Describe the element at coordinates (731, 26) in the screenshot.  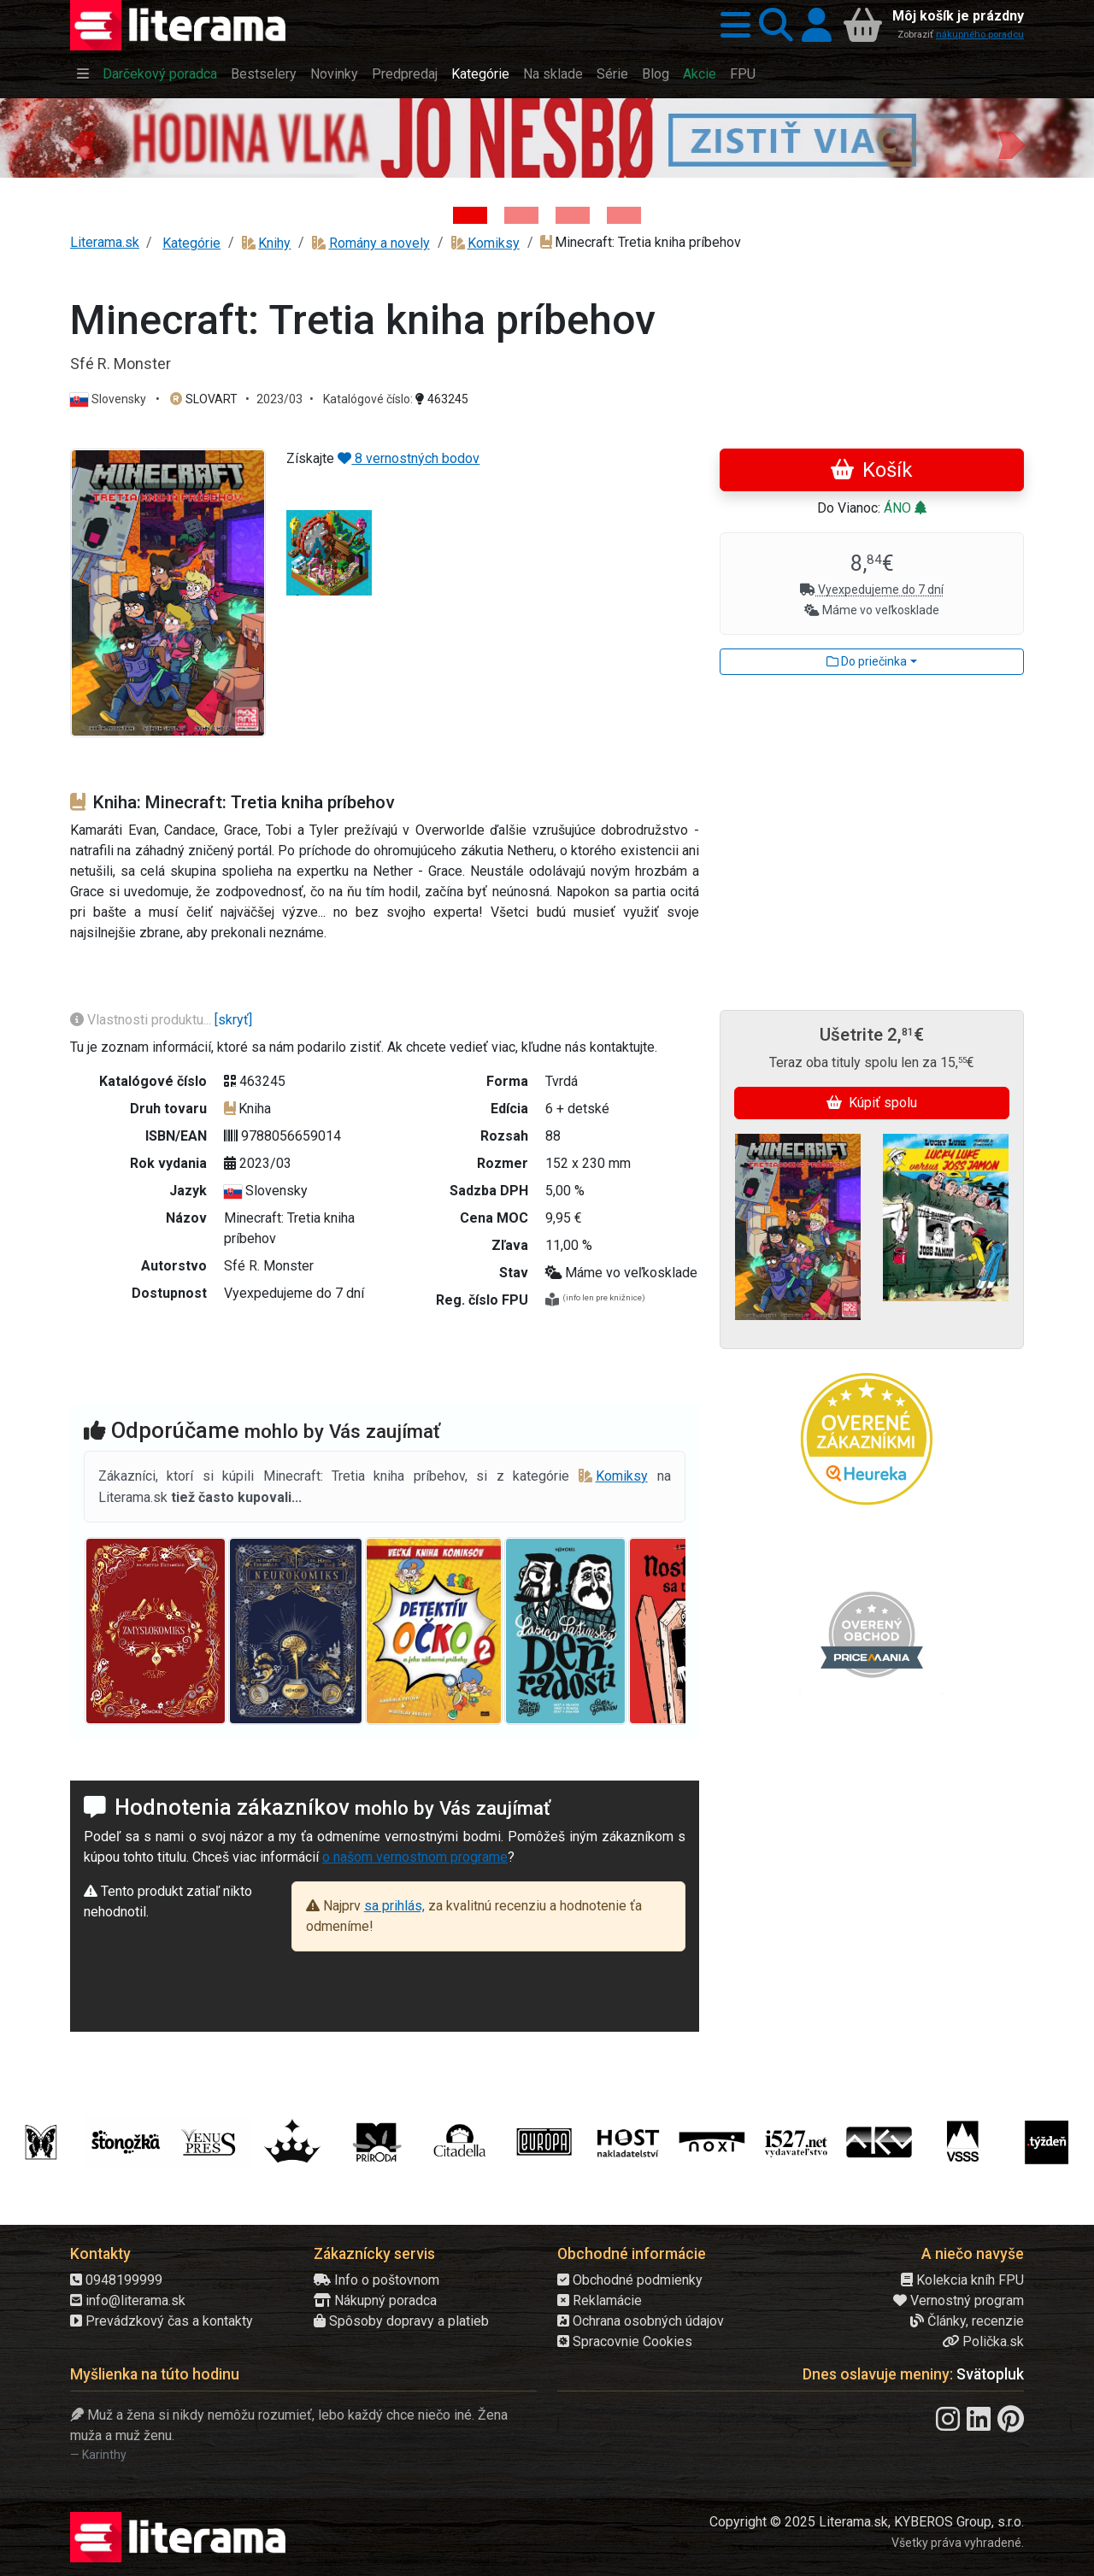
I see `[button]` at that location.